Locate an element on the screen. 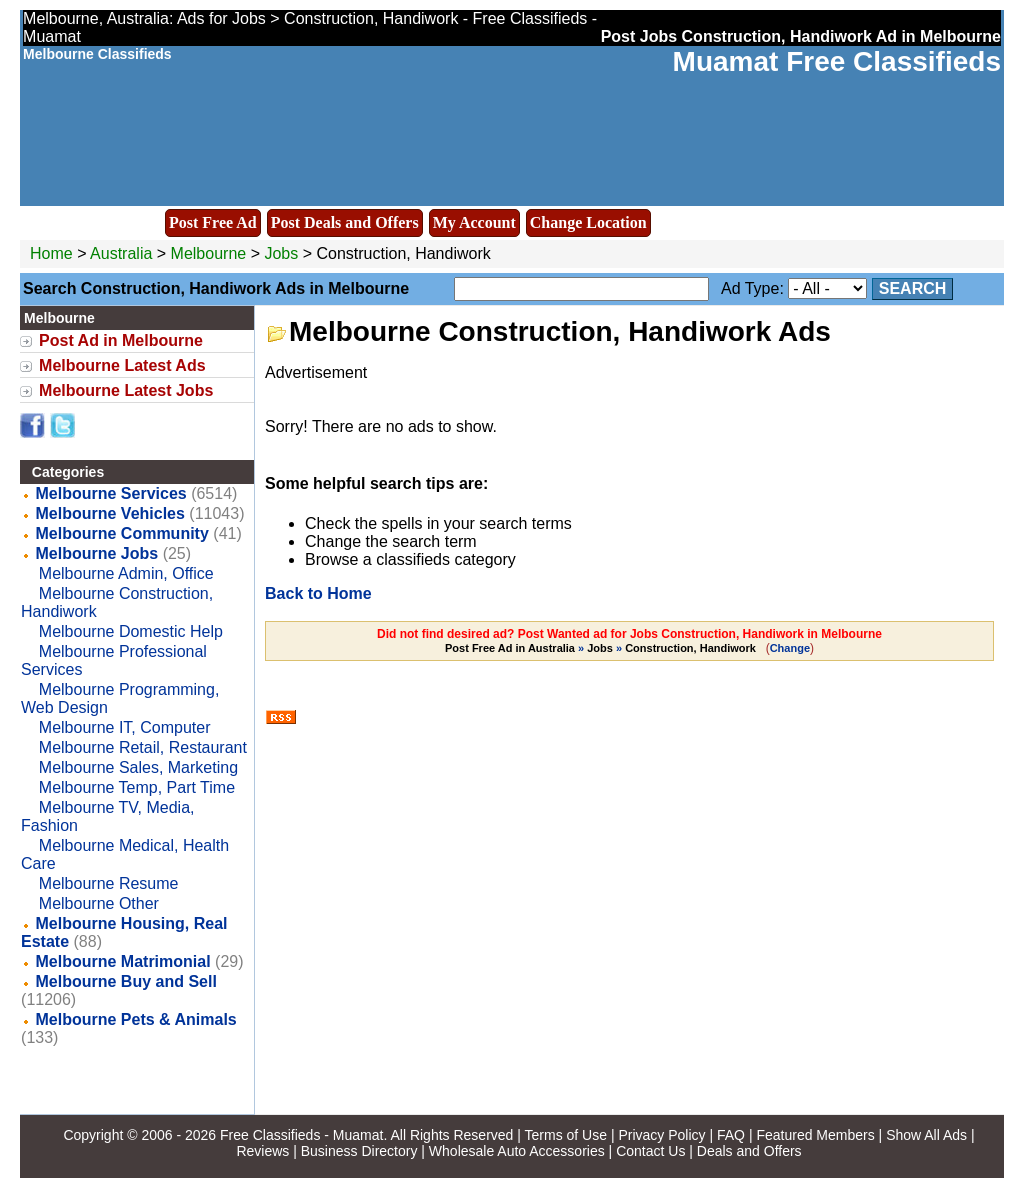 The width and height of the screenshot is (1024, 1188). Melbourne Matrimonial is located at coordinates (123, 961).